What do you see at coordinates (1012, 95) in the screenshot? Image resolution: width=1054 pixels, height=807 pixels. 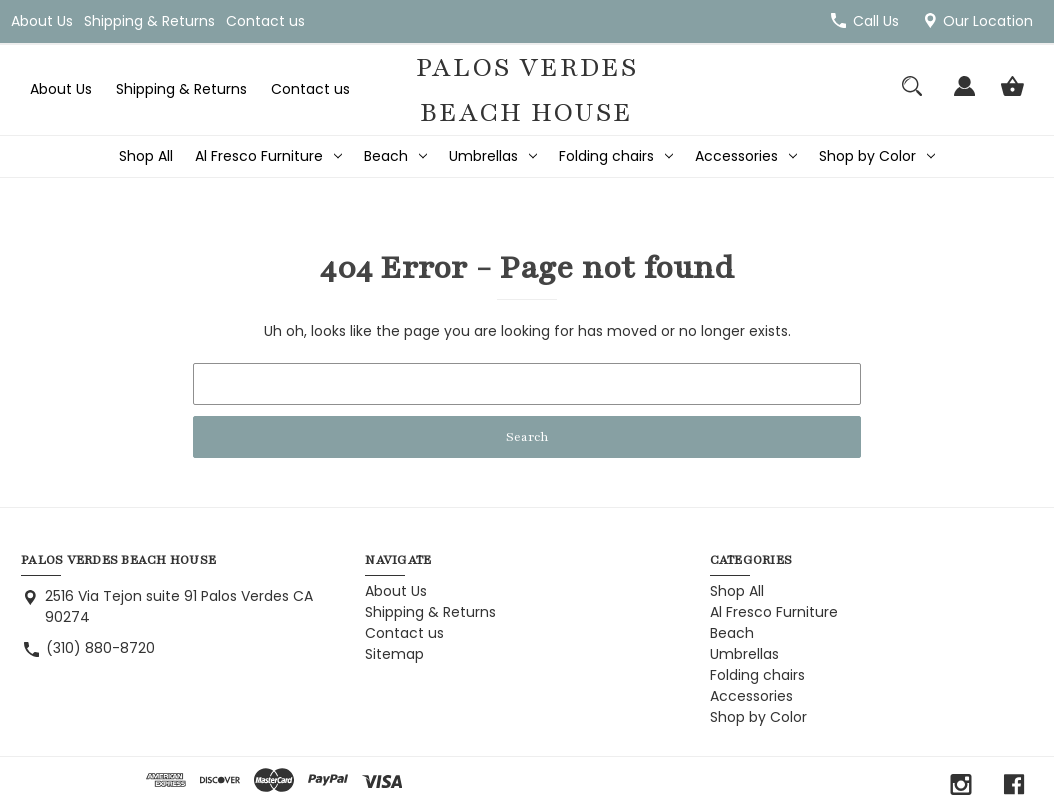 I see `[Cart with 0 items]` at bounding box center [1012, 95].